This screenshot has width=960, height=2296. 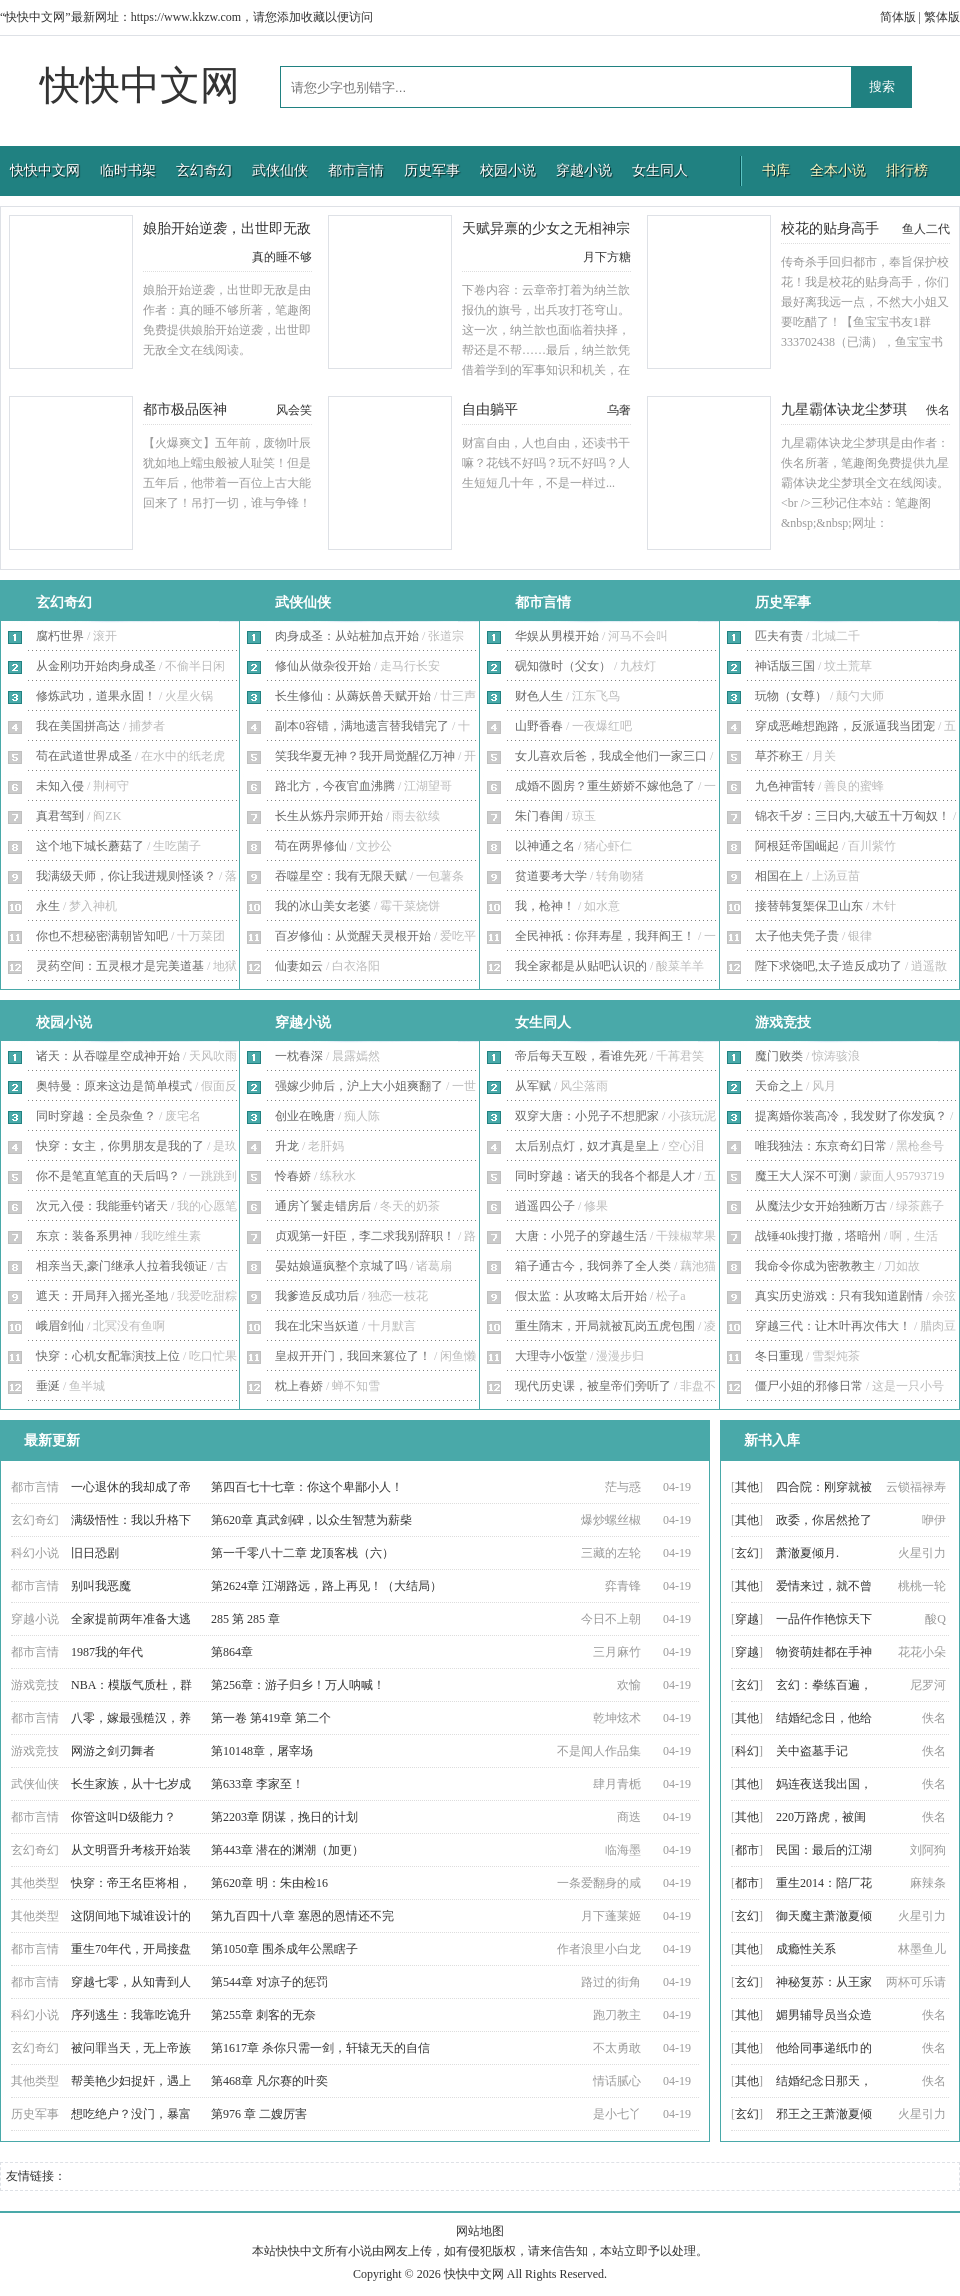 I want to click on 晏姑娘逼疯整个京城了吗, so click(x=341, y=1266).